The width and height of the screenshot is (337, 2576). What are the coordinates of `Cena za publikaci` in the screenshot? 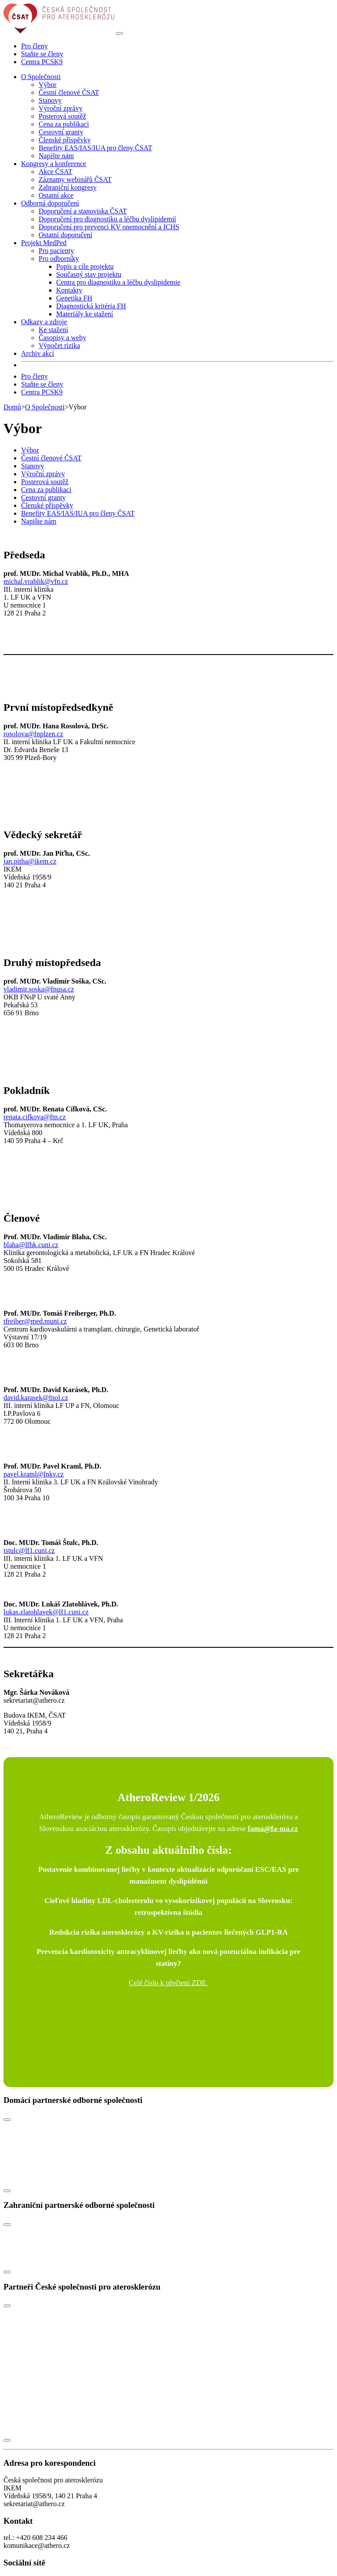 It's located at (64, 124).